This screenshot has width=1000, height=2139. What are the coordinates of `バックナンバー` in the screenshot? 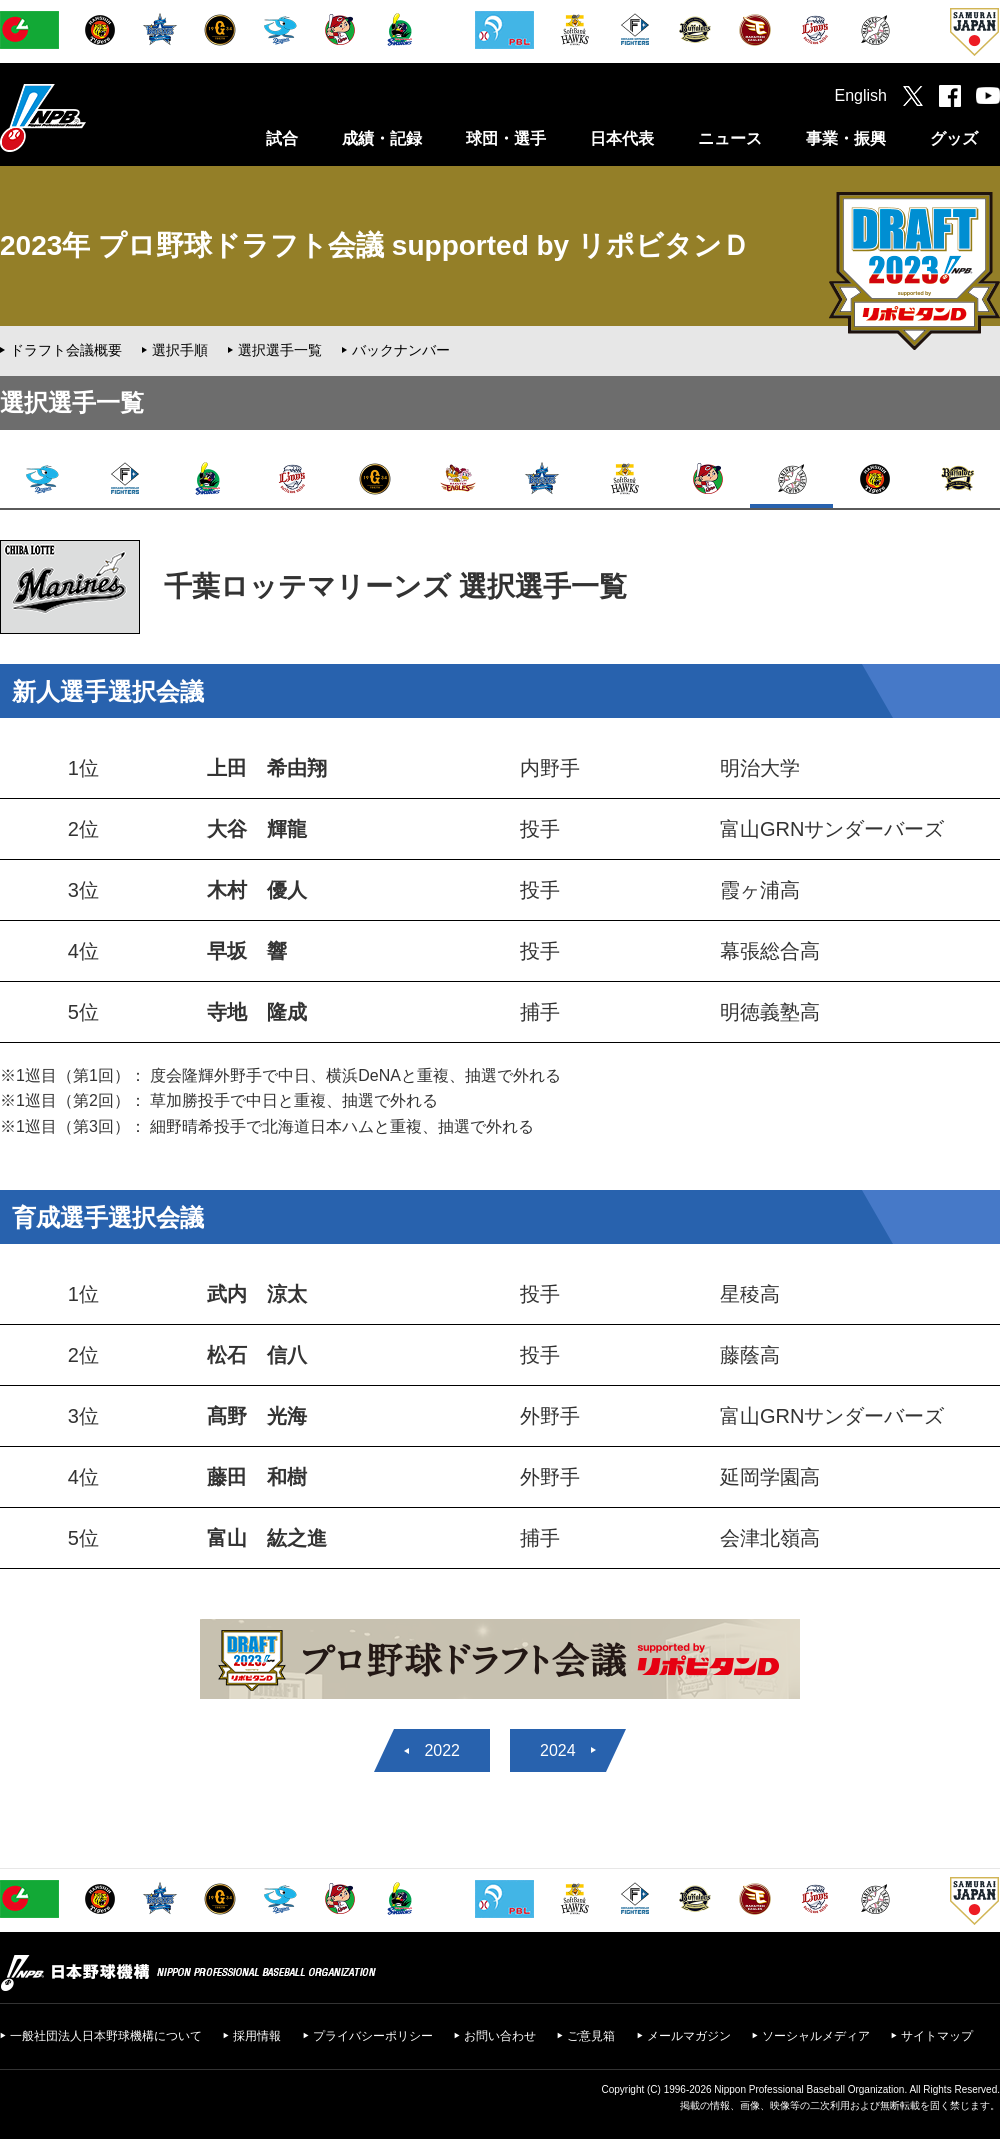 It's located at (401, 350).